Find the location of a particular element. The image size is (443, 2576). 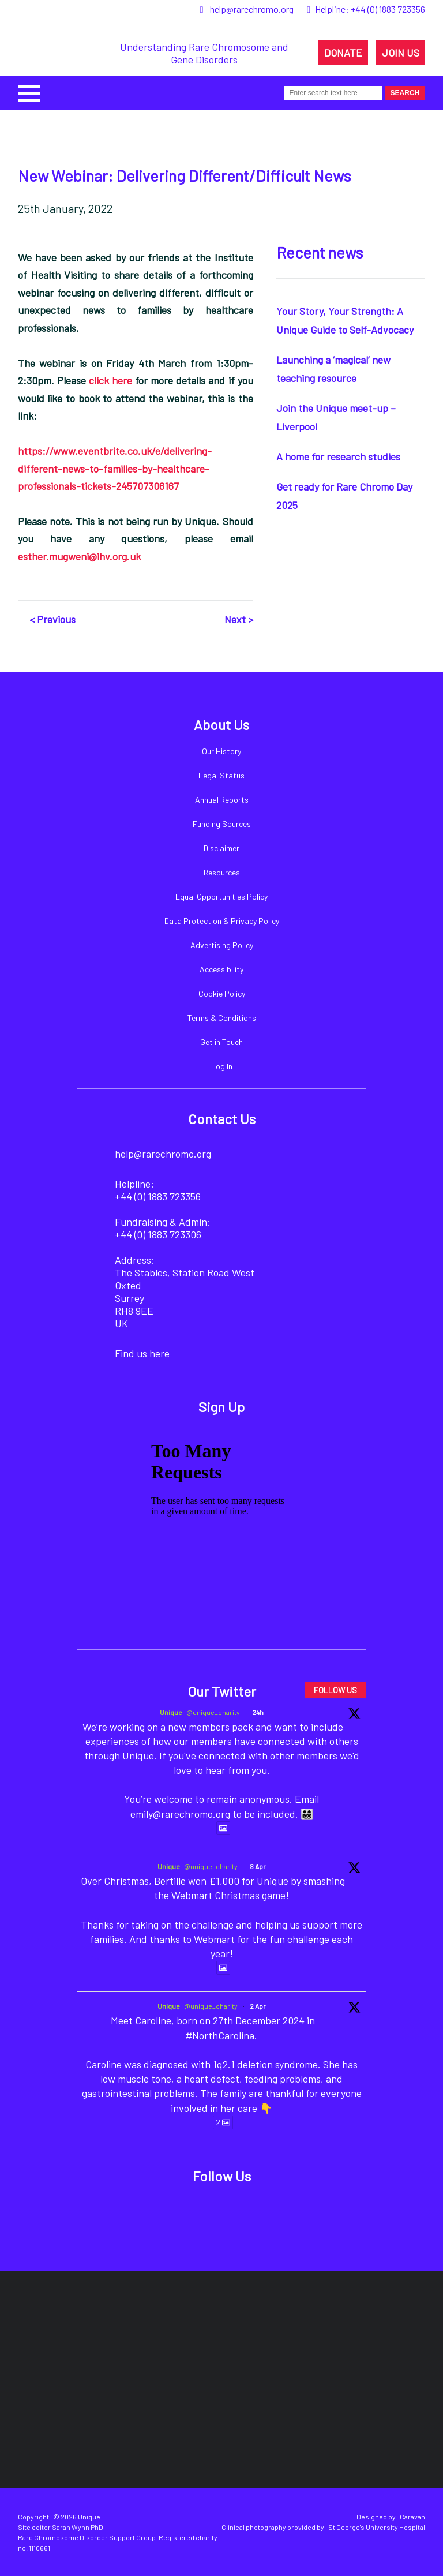

Advertising Policy is located at coordinates (221, 945).